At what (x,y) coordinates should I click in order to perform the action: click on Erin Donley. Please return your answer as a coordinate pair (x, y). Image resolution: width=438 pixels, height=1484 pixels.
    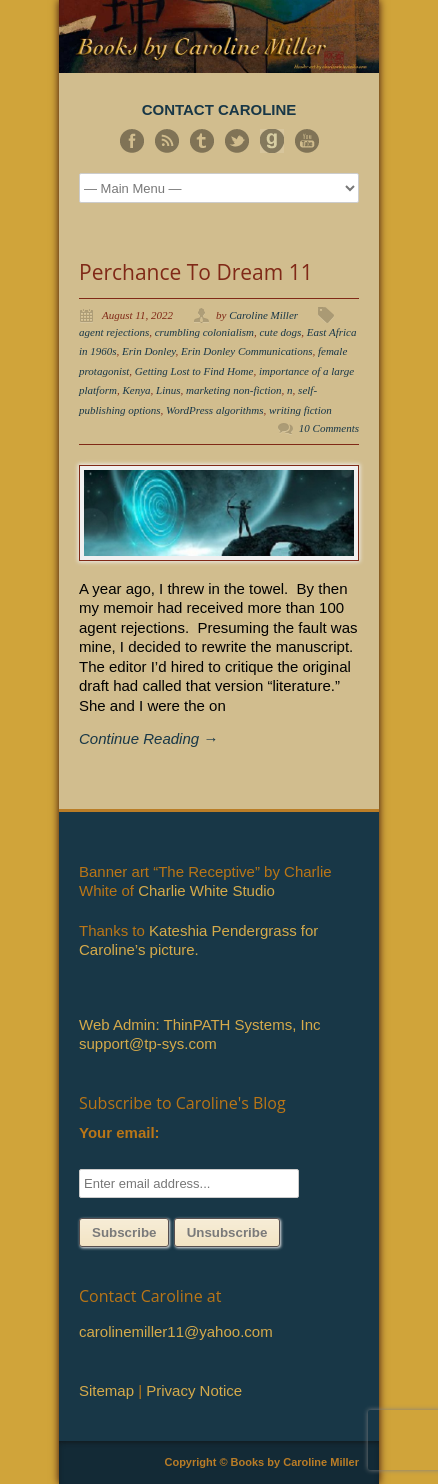
    Looking at the image, I should click on (148, 351).